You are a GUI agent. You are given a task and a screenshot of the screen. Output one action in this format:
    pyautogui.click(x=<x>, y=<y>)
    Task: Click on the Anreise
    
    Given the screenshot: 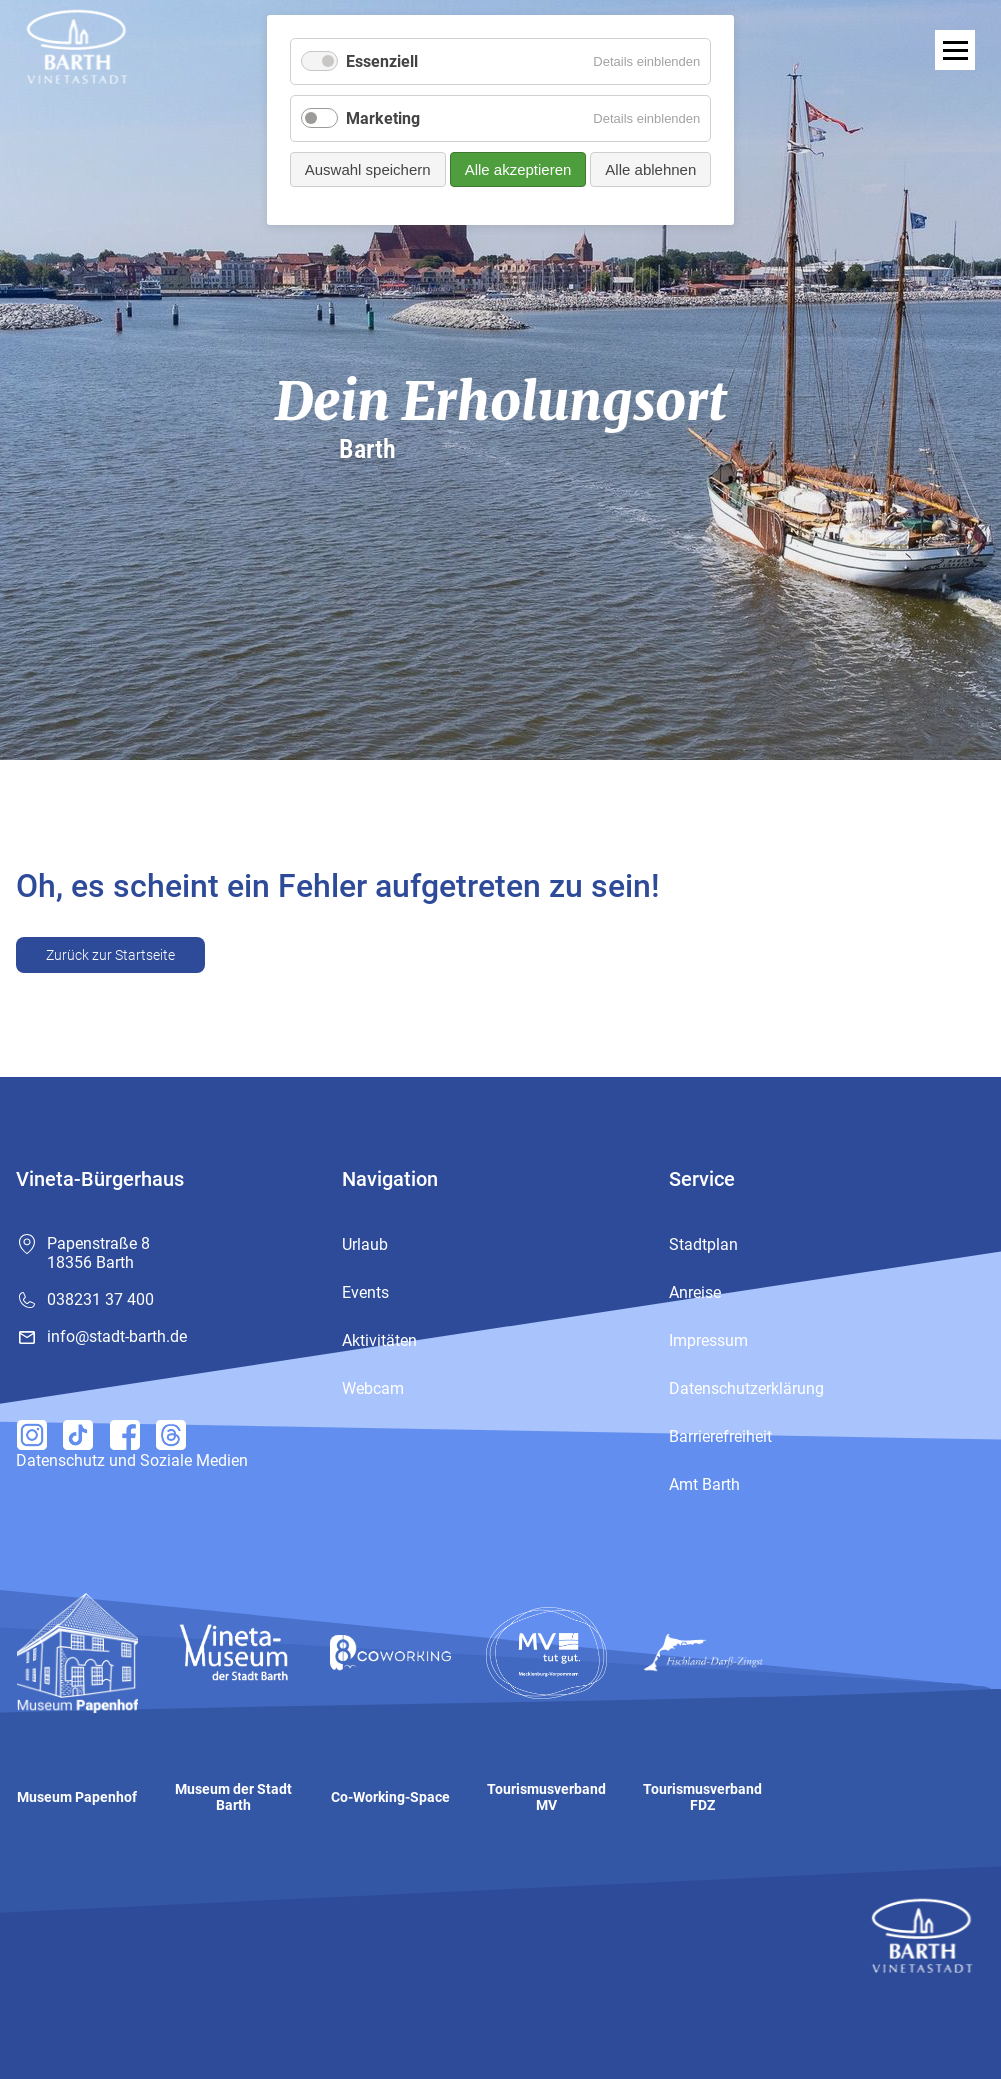 What is the action you would take?
    pyautogui.click(x=695, y=1292)
    